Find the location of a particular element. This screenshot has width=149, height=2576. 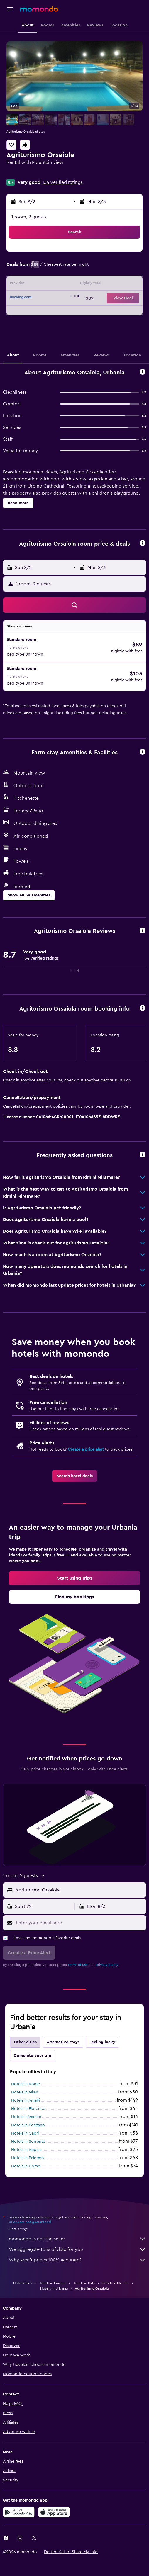

momondo is not the seller is located at coordinates (77, 2238).